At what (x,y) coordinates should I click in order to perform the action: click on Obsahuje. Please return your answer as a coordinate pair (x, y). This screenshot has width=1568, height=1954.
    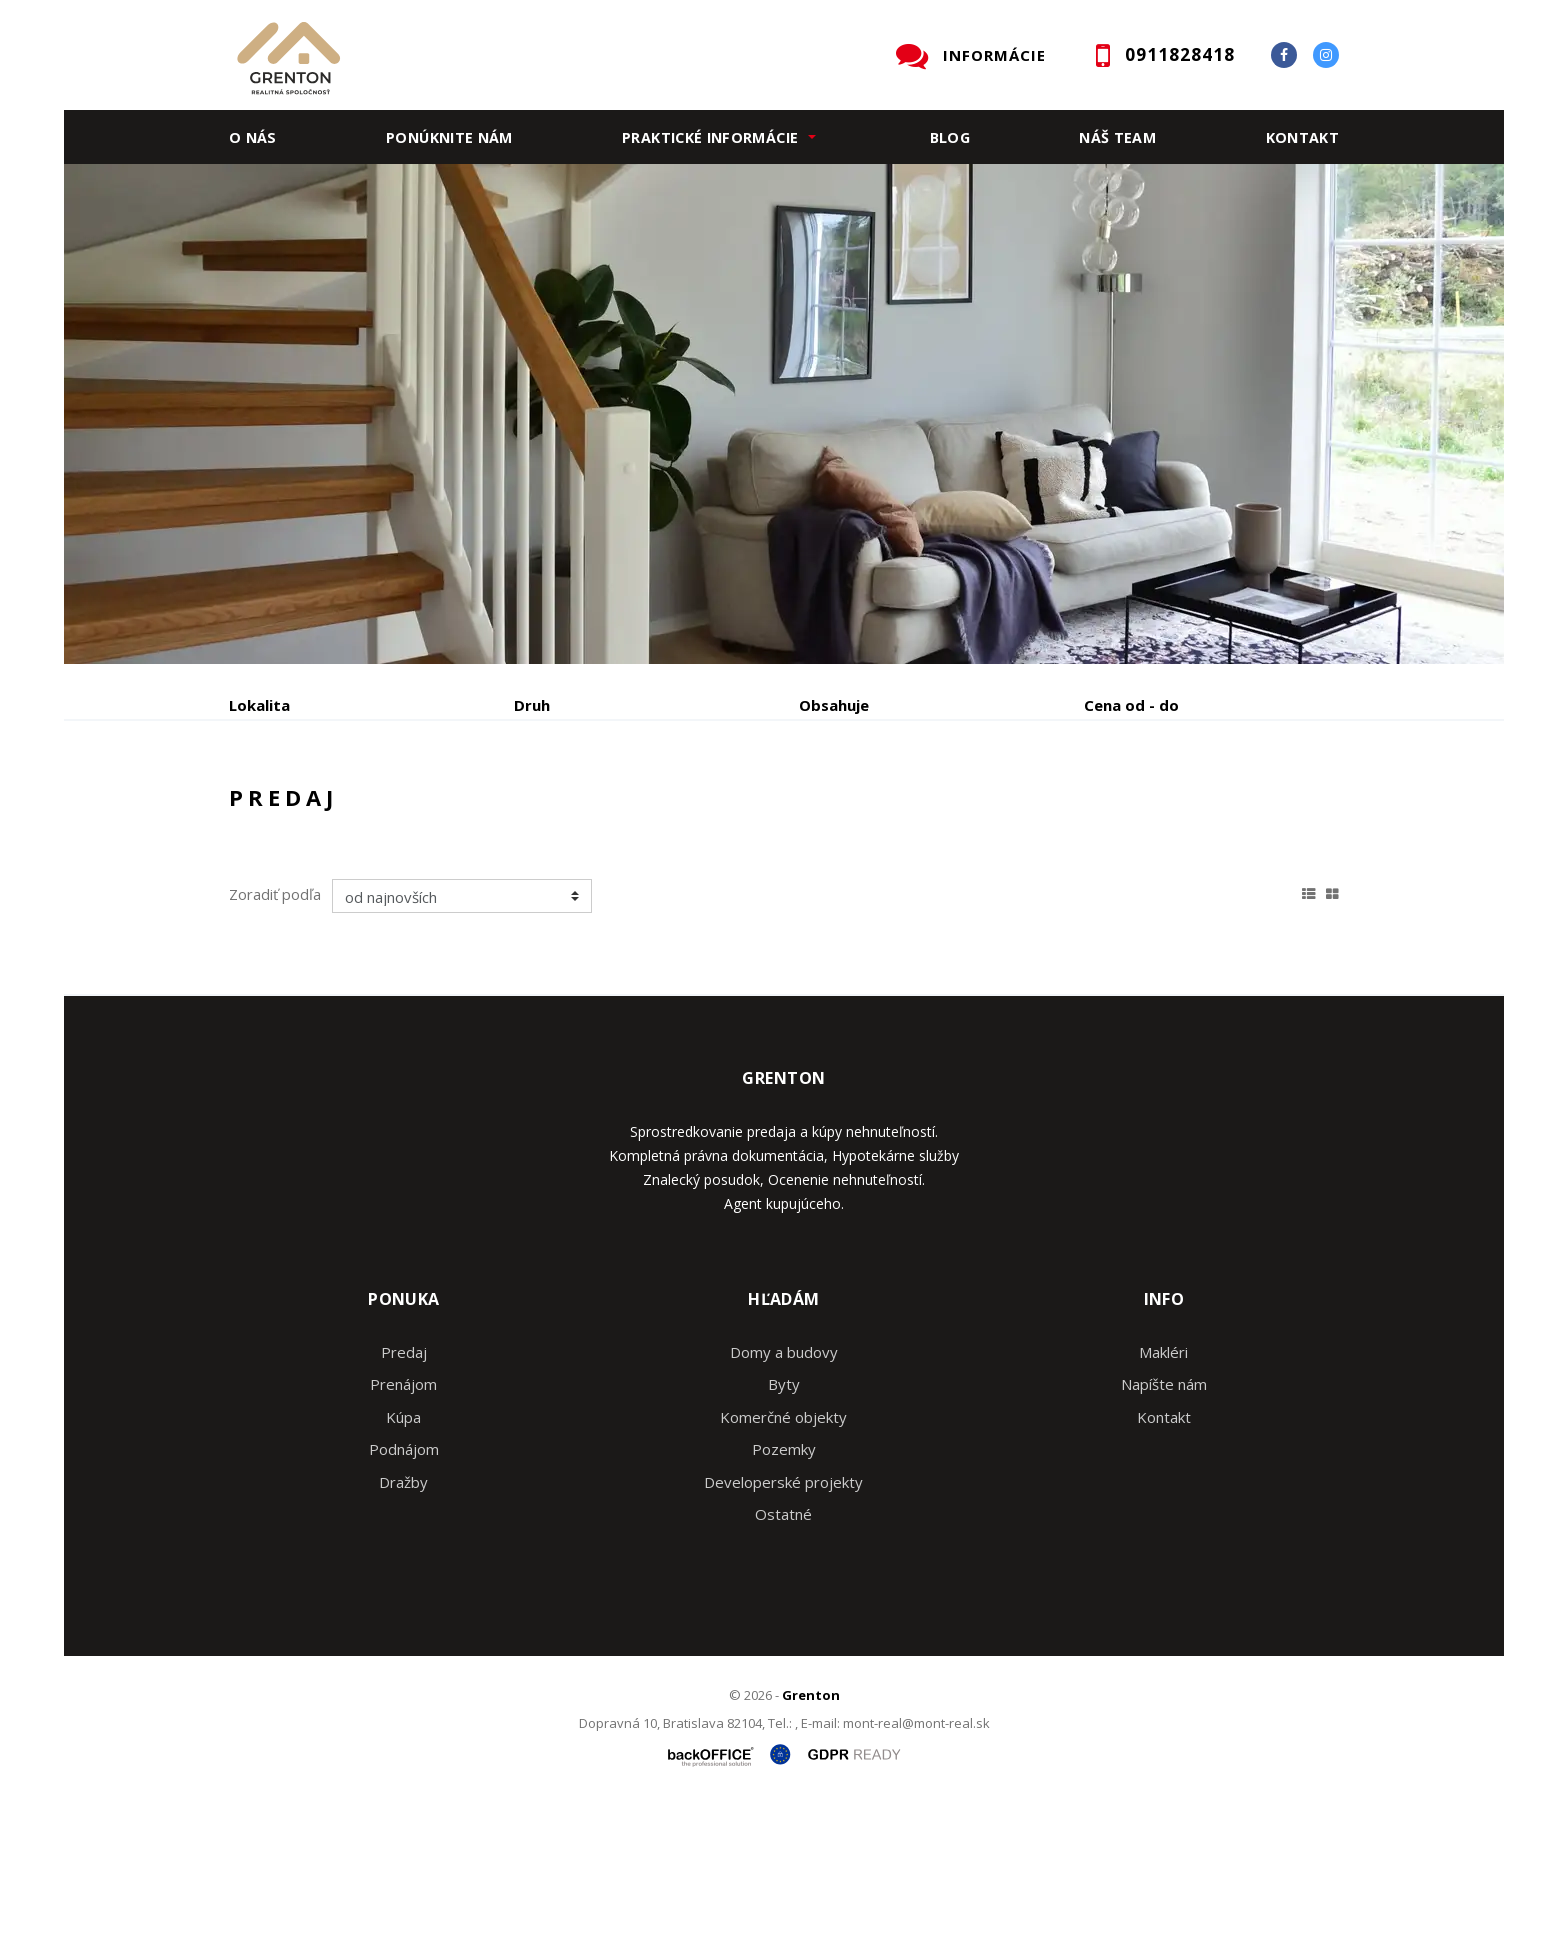
    Looking at the image, I should click on (834, 705).